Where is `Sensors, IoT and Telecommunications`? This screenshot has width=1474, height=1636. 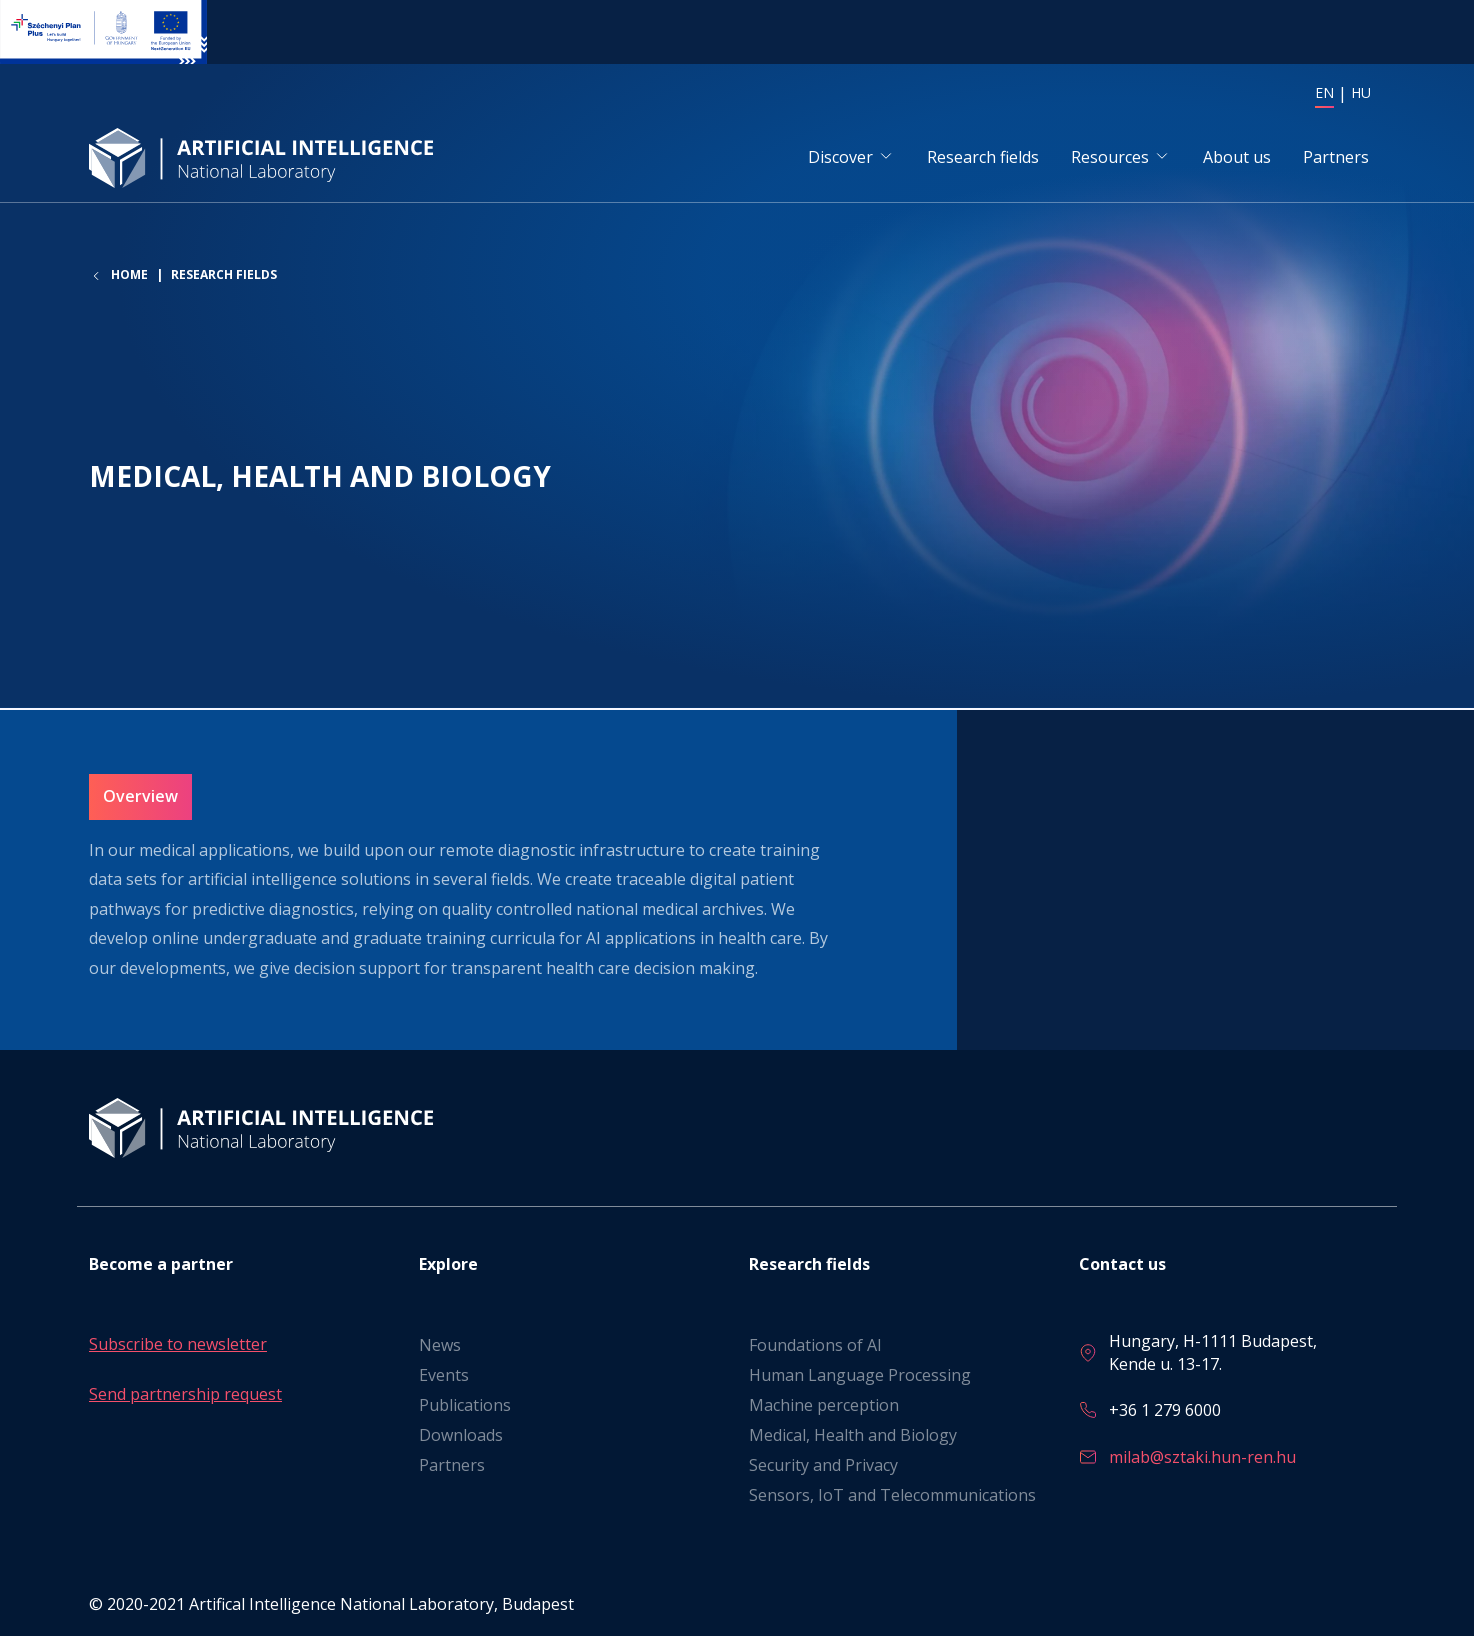 Sensors, IoT and Telecommunications is located at coordinates (892, 1496).